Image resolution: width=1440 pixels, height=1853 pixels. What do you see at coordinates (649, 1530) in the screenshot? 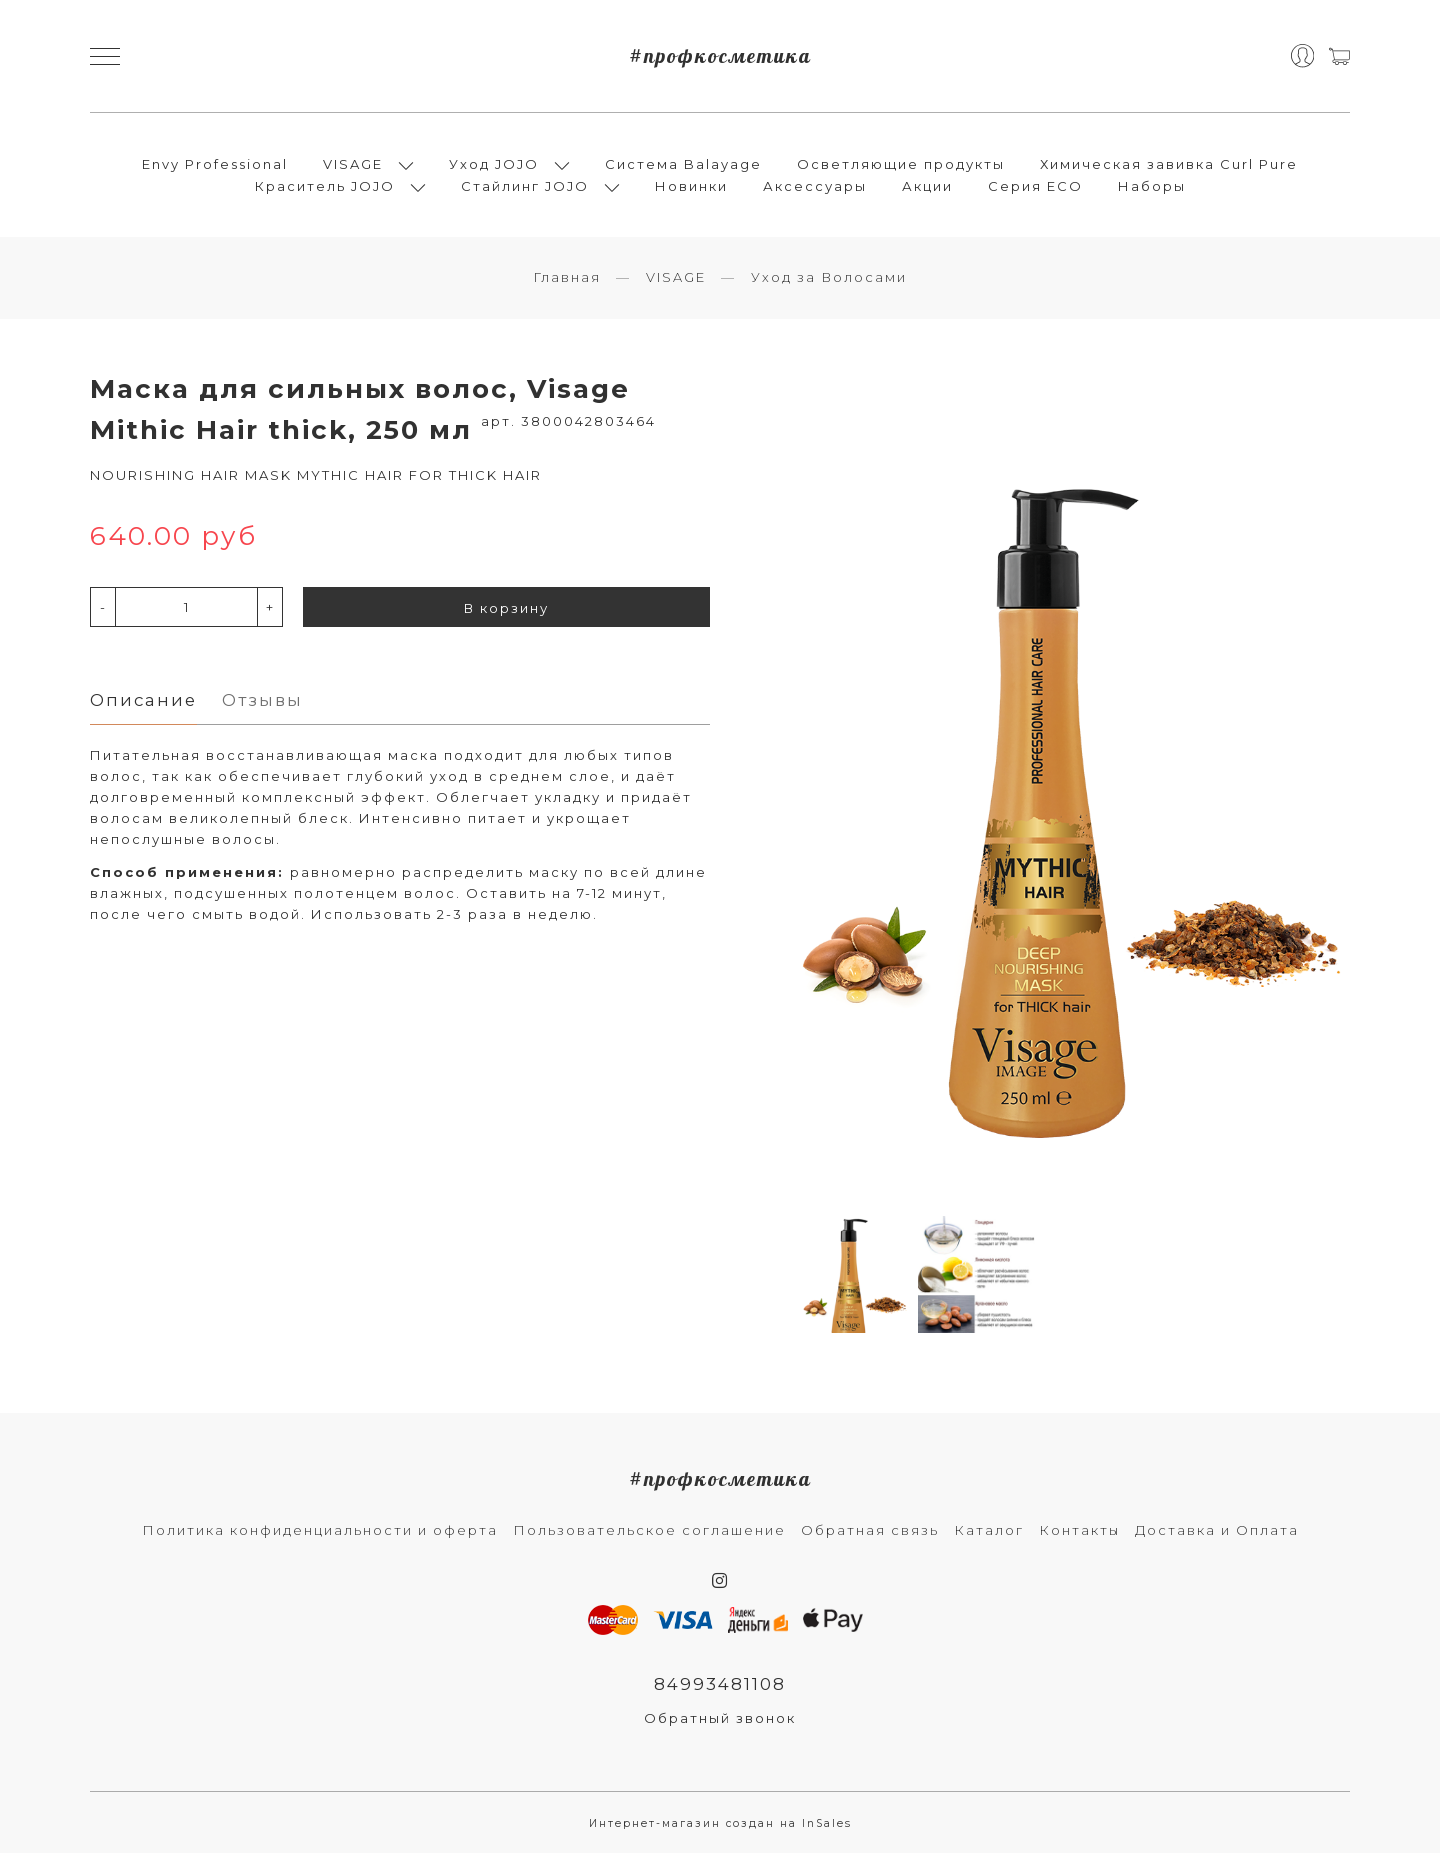
I see `Пользовательское соглашение` at bounding box center [649, 1530].